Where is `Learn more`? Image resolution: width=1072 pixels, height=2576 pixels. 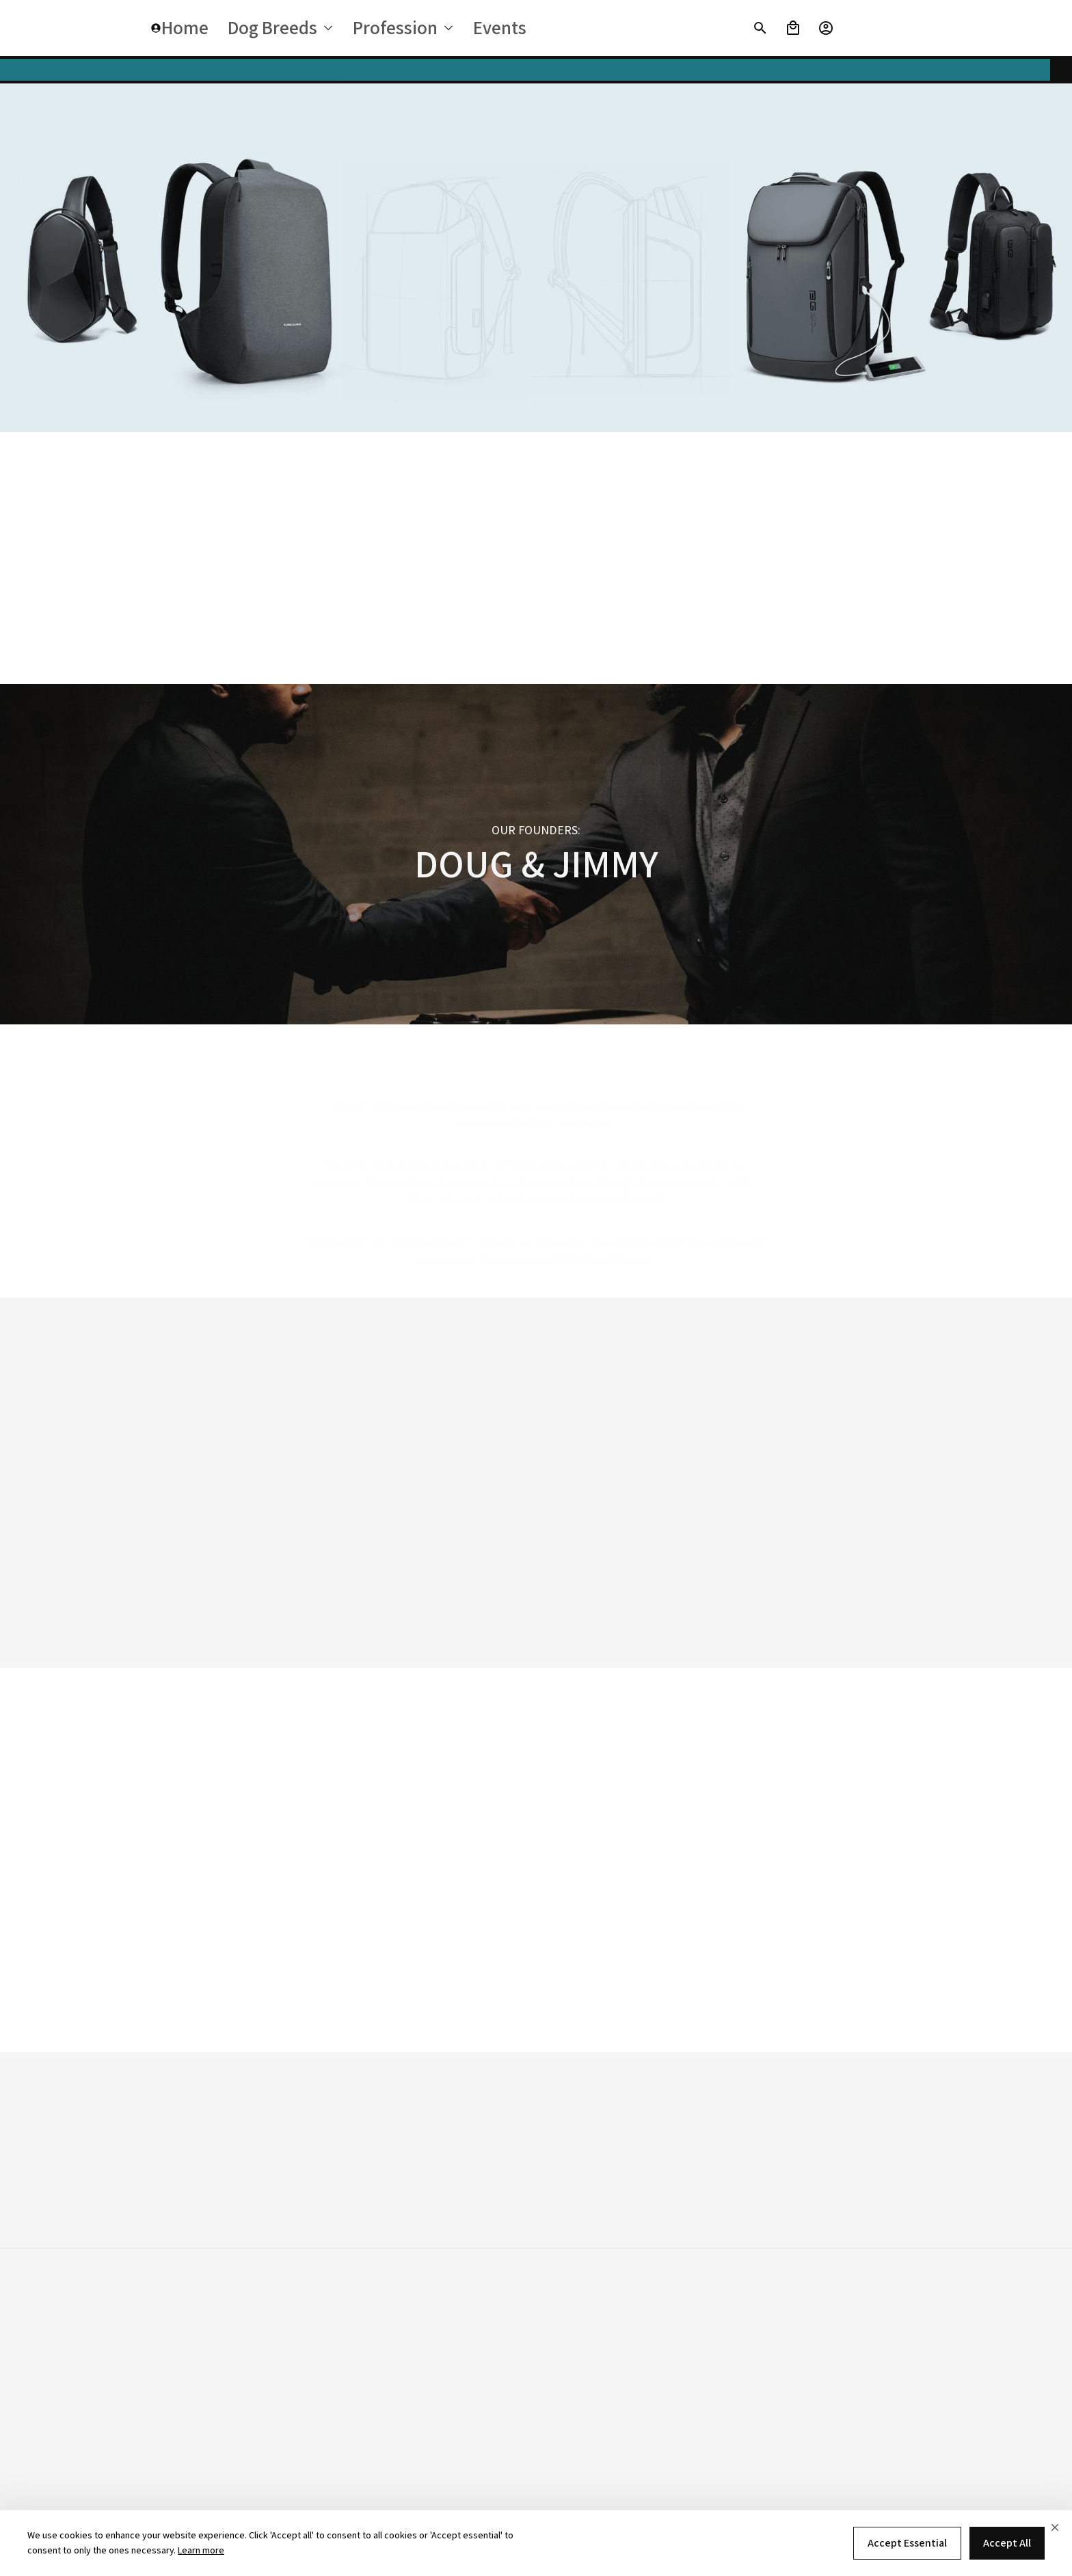 Learn more is located at coordinates (201, 2550).